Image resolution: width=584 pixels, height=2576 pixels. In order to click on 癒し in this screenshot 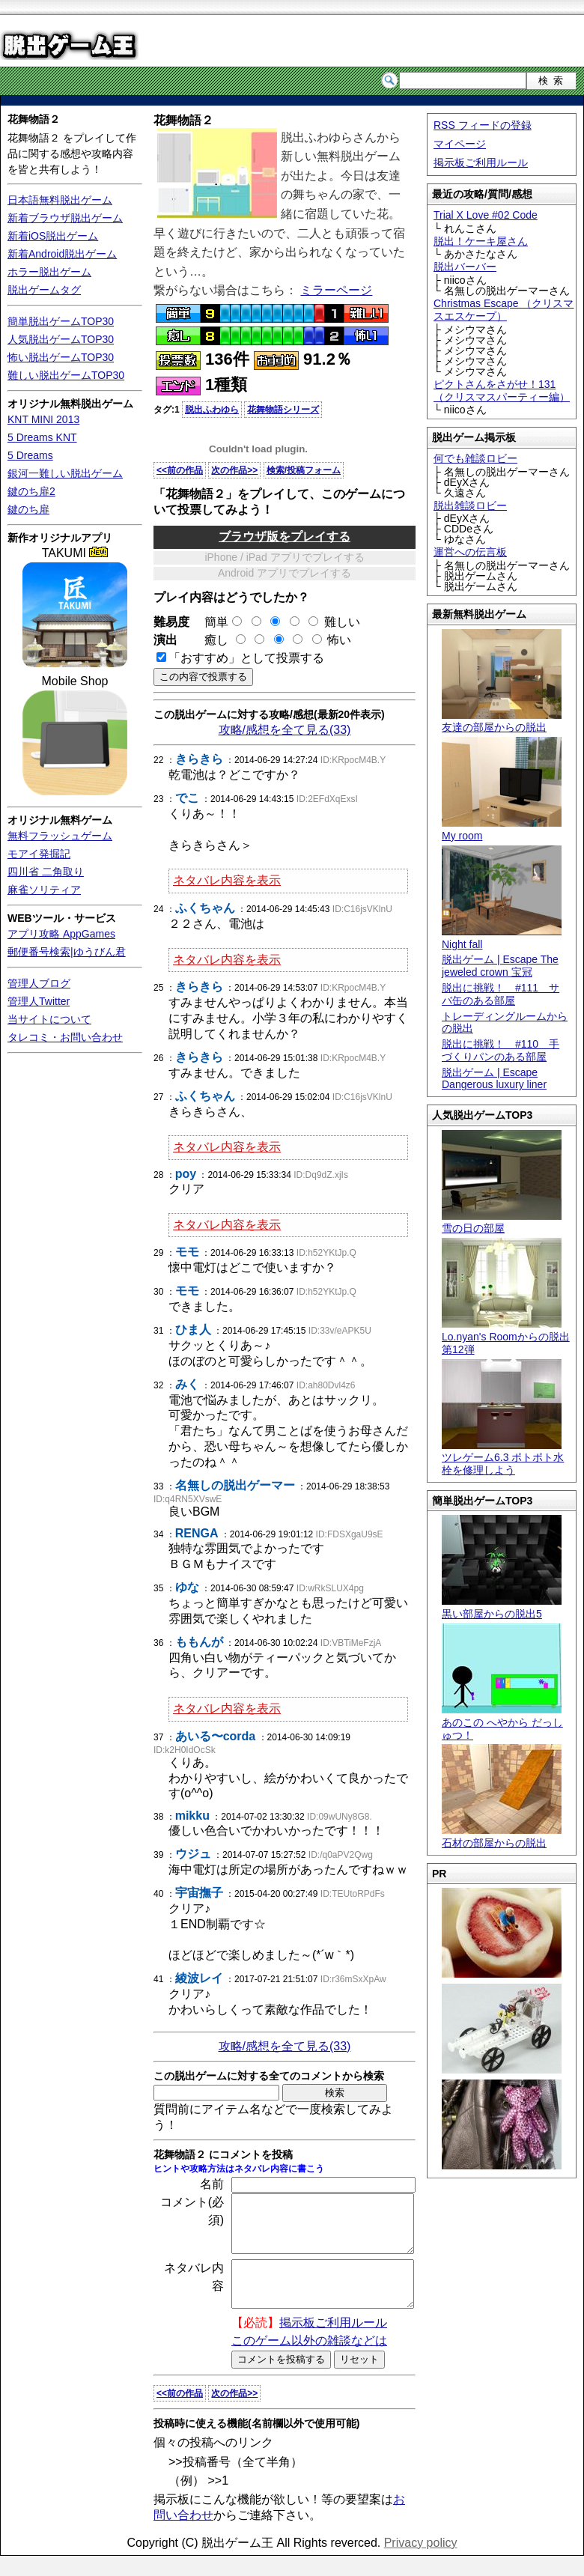, I will do `click(210, 640)`.